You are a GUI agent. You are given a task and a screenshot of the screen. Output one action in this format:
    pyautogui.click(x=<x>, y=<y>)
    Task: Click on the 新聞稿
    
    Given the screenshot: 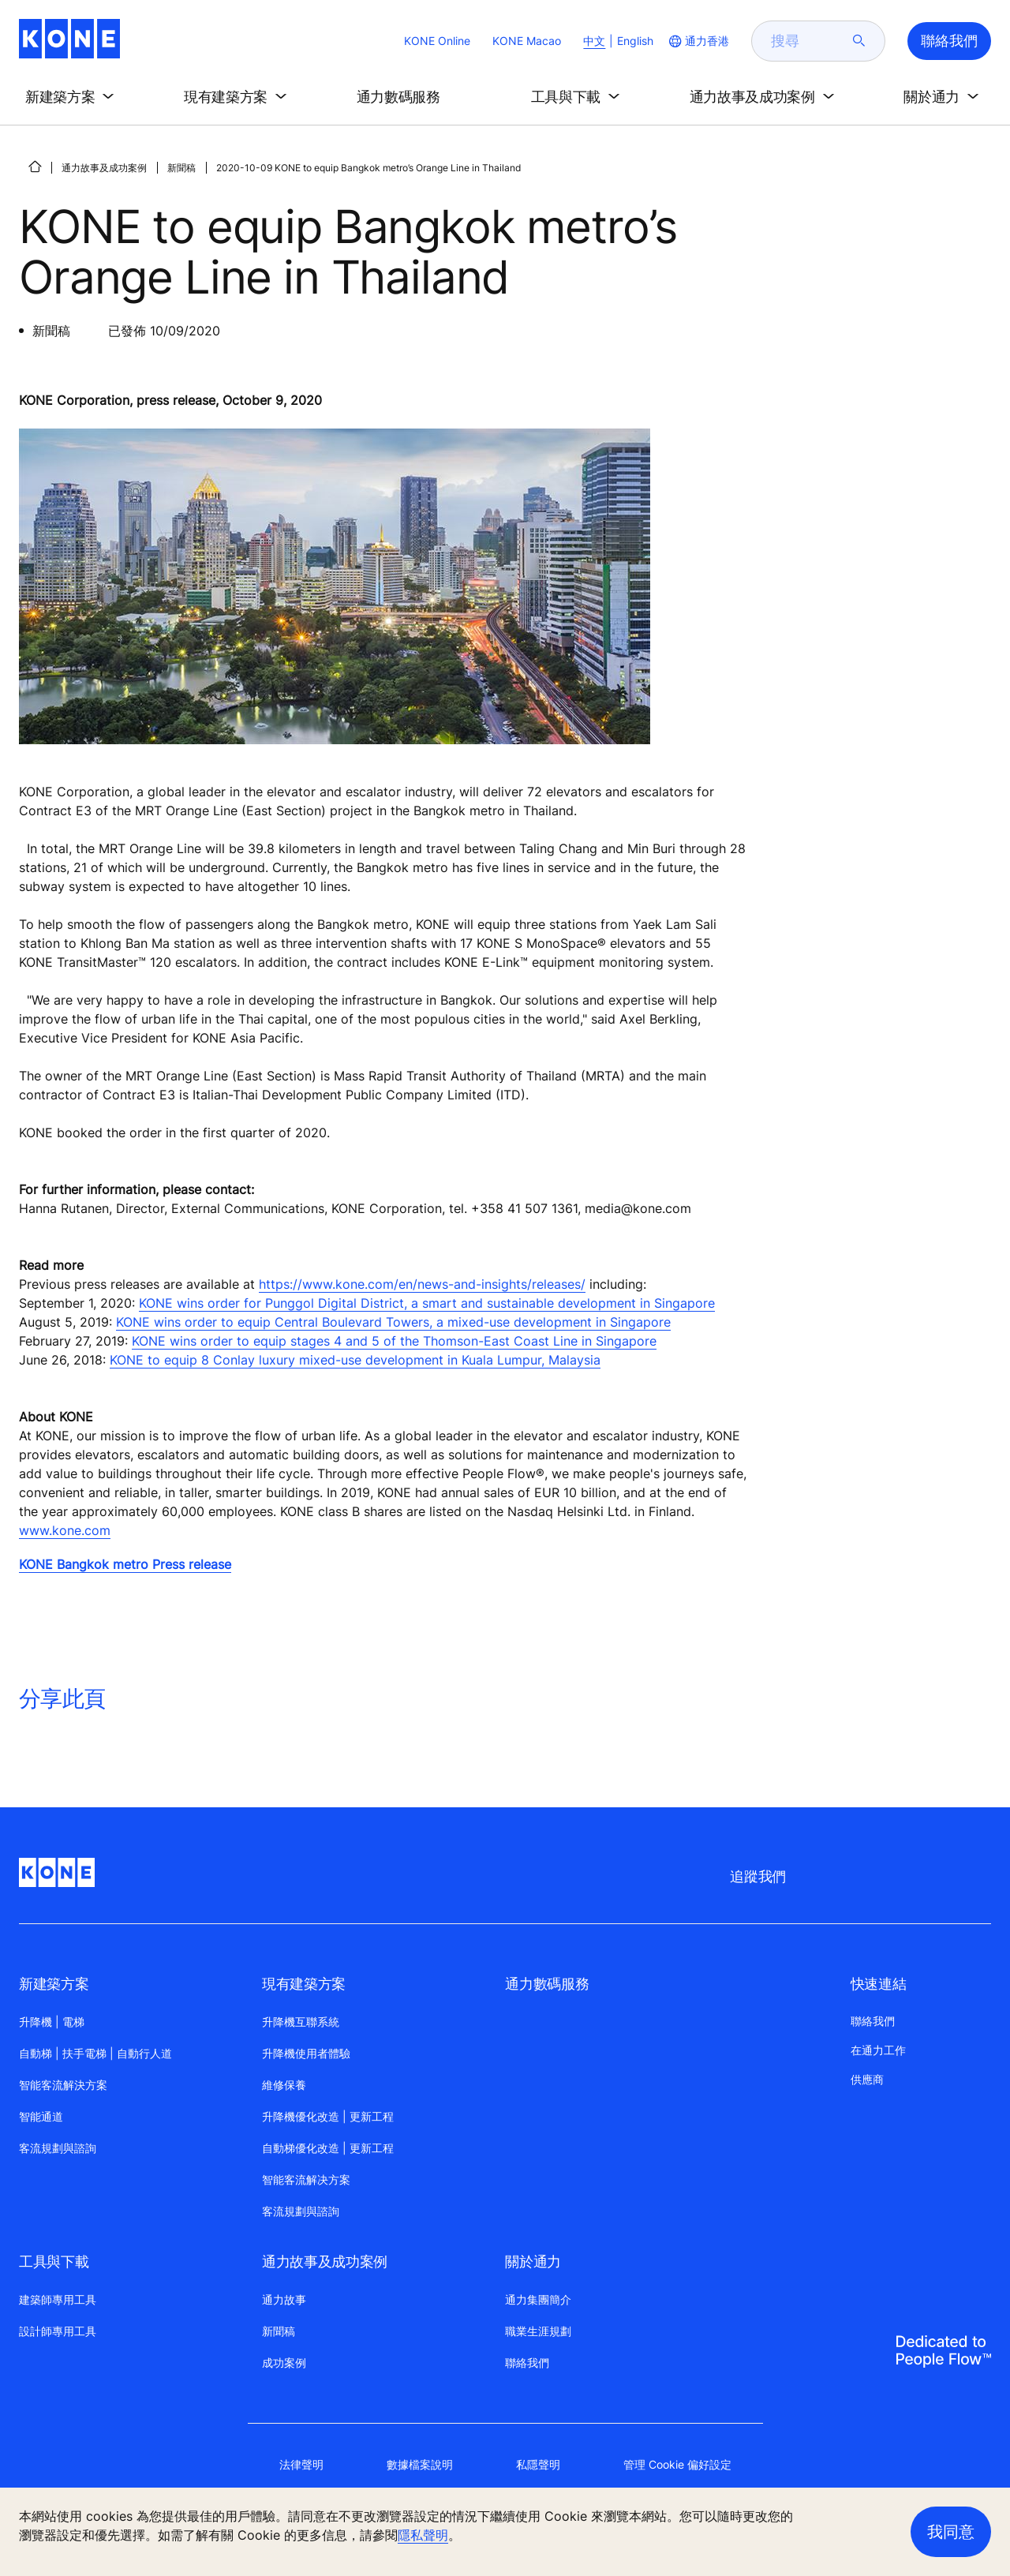 What is the action you would take?
    pyautogui.click(x=181, y=168)
    